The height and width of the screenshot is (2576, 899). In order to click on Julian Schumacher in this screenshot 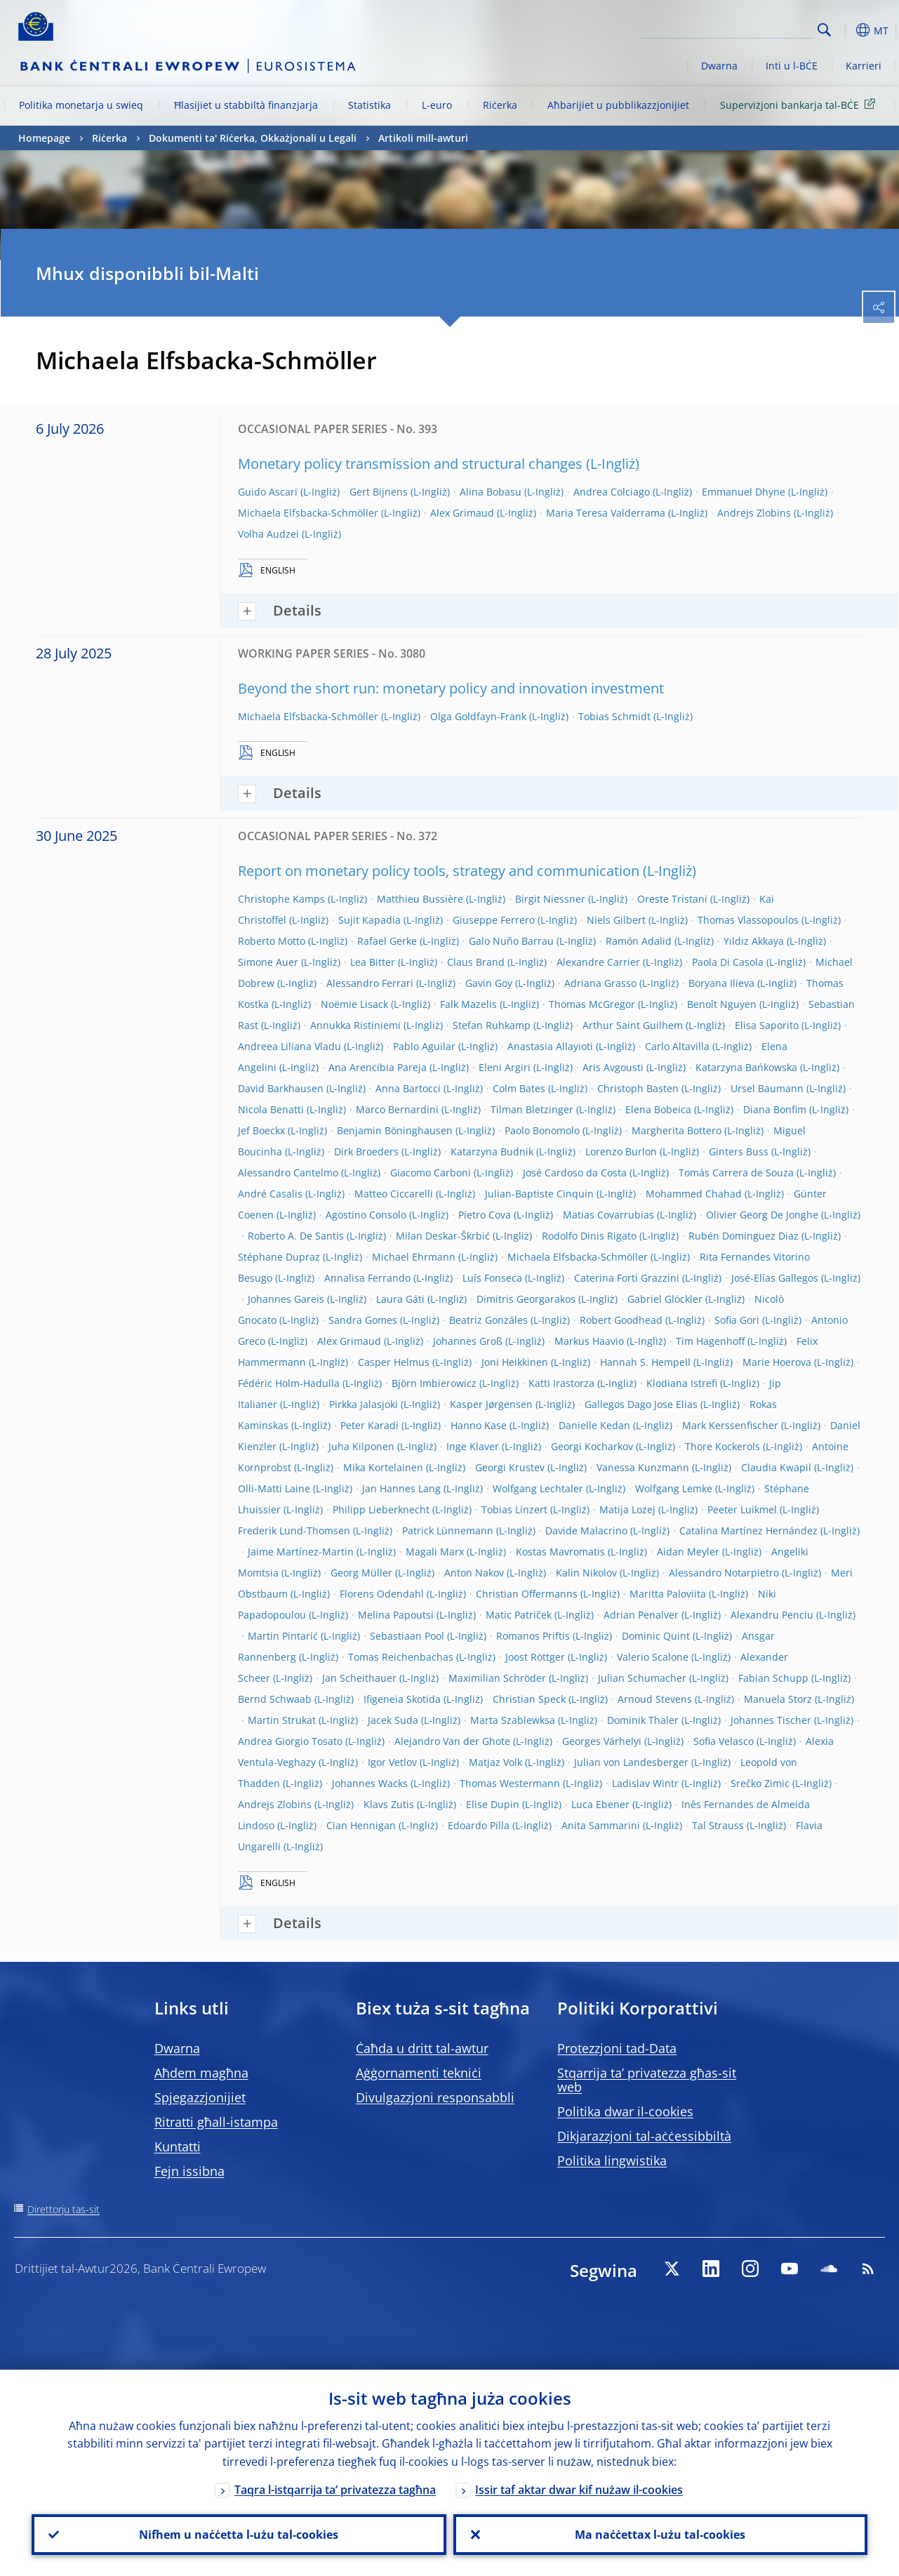, I will do `click(642, 1678)`.